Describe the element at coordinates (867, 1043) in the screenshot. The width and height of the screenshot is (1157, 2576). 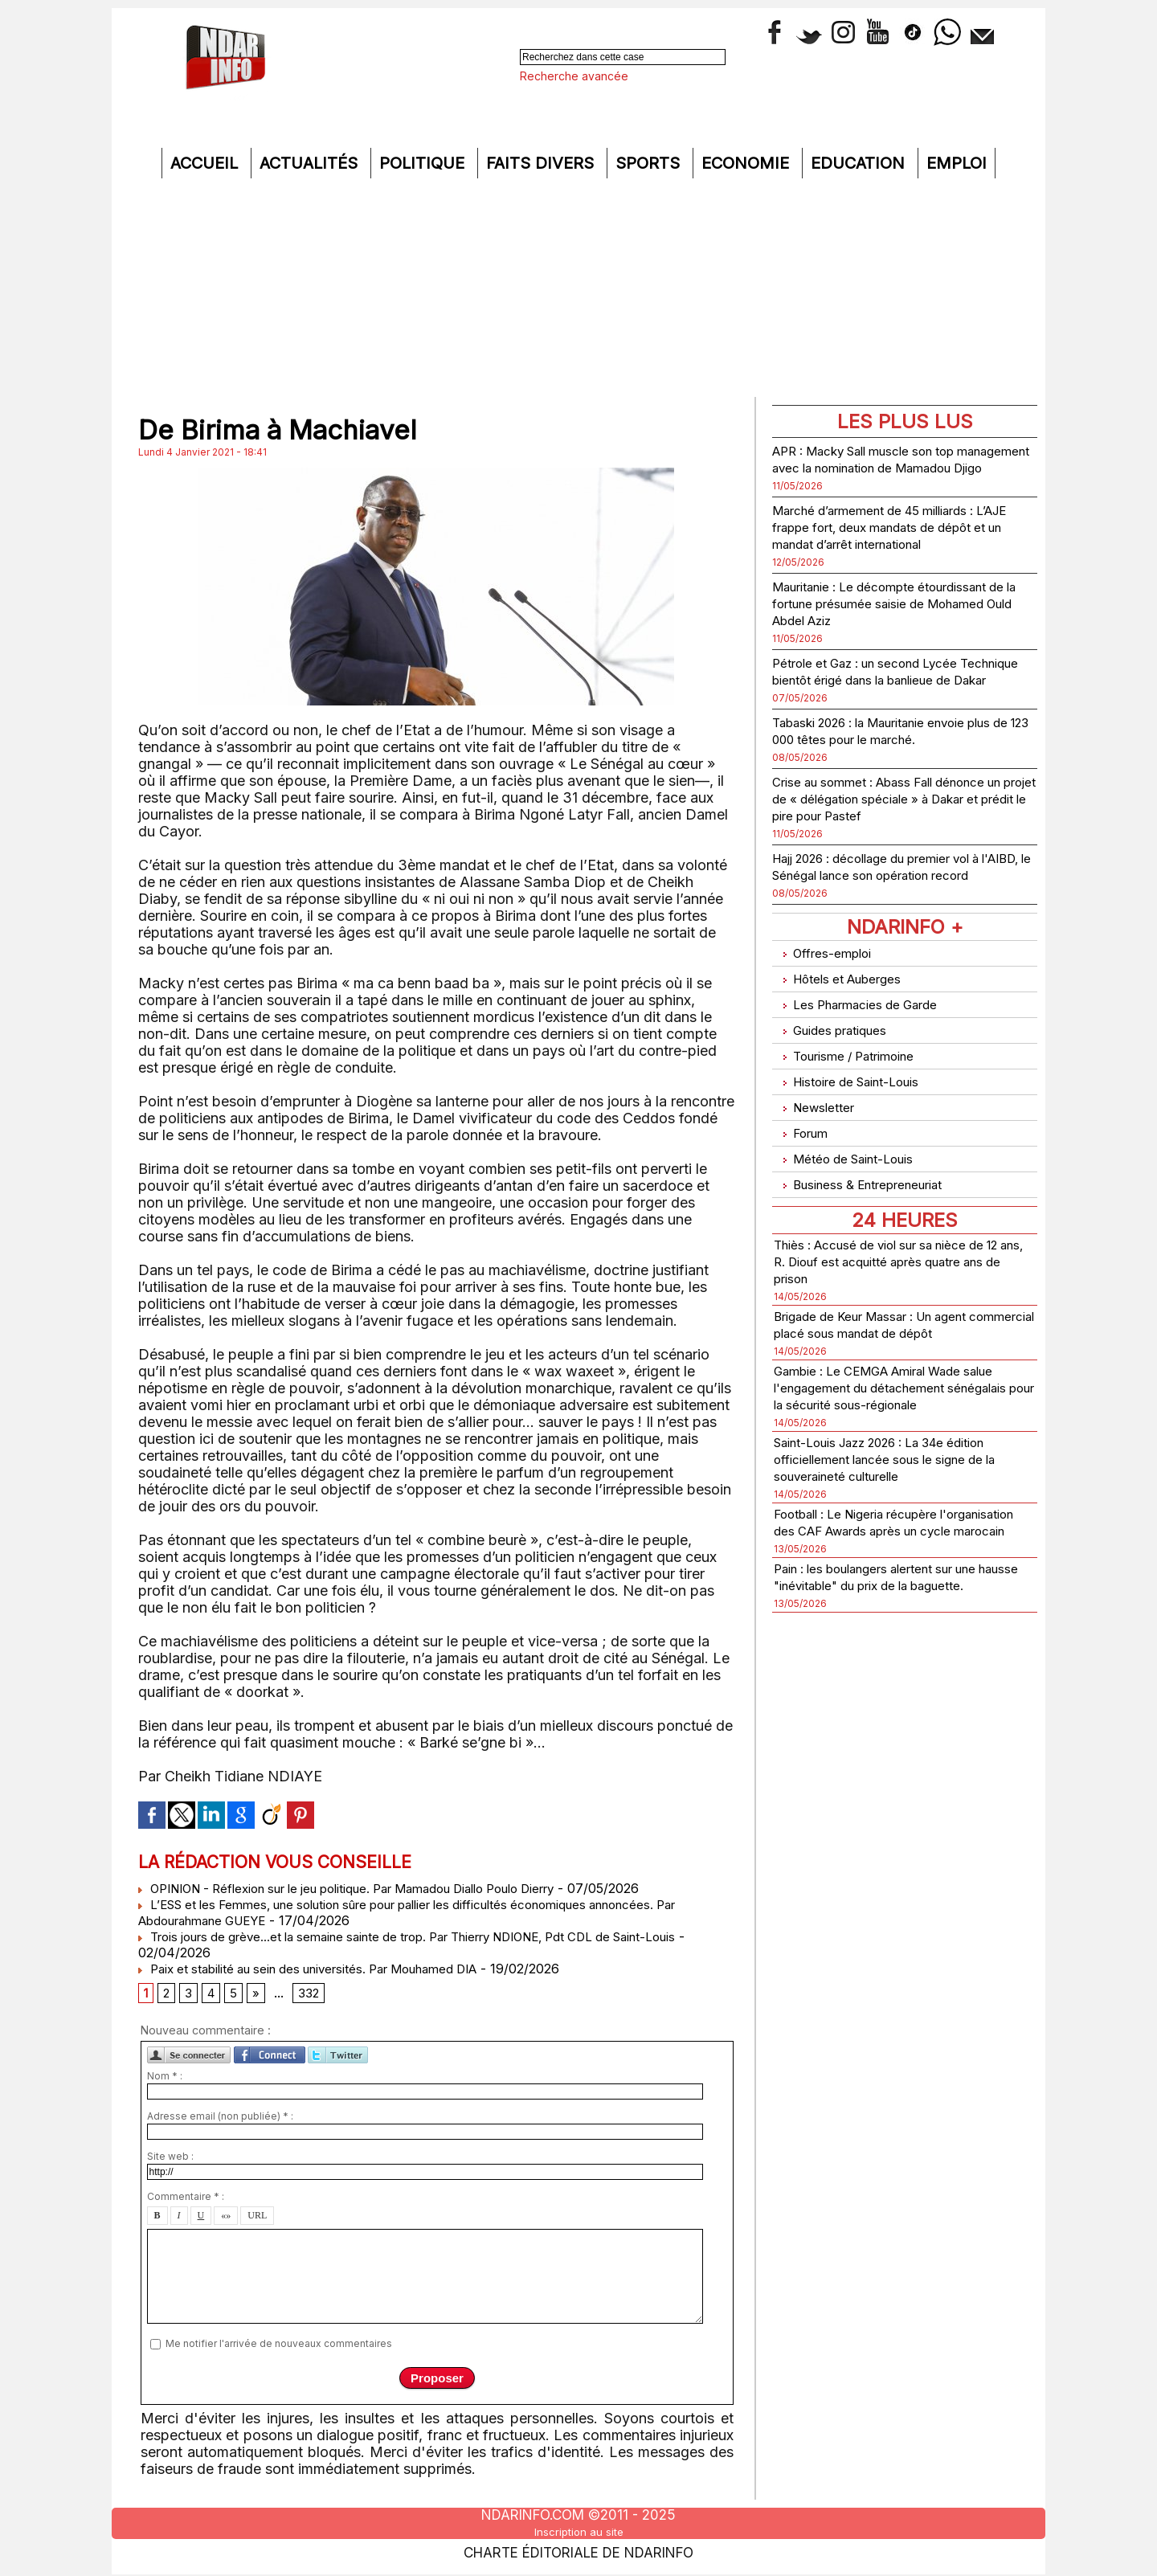
I see `Les Pharmacies de Garde` at that location.